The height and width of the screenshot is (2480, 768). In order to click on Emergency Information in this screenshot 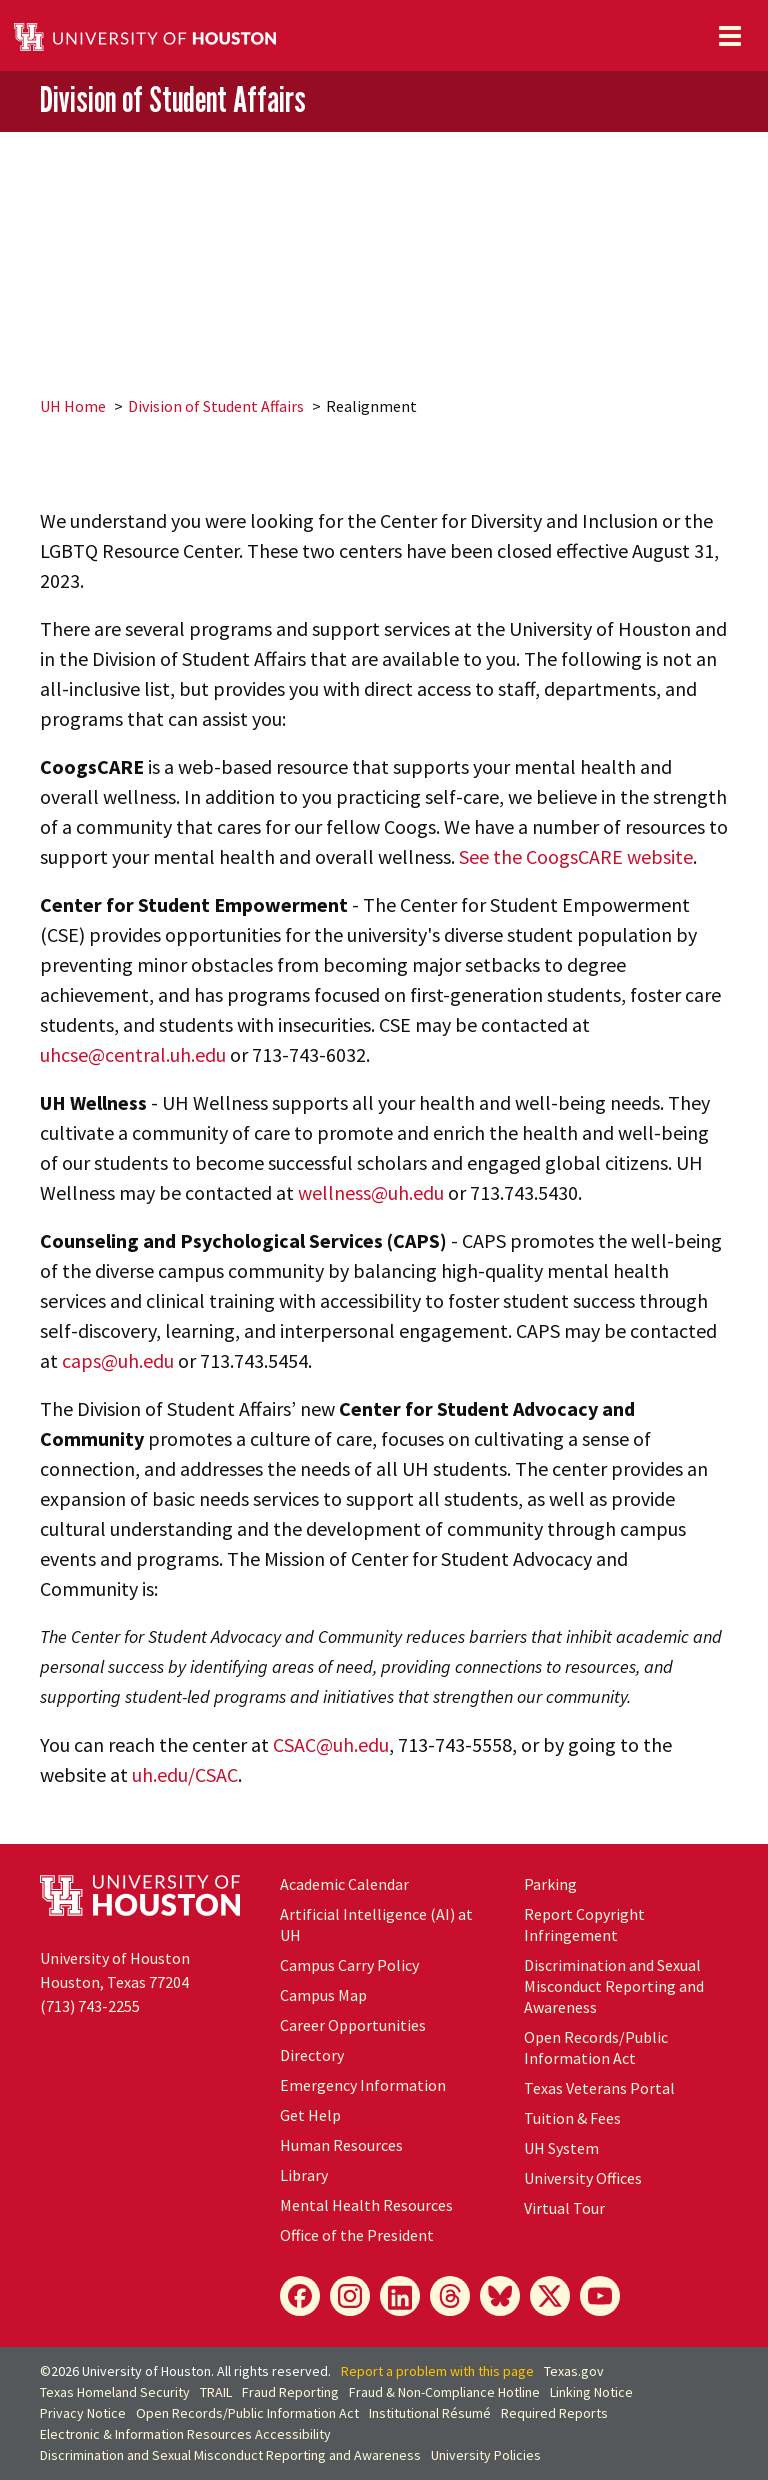, I will do `click(363, 2085)`.